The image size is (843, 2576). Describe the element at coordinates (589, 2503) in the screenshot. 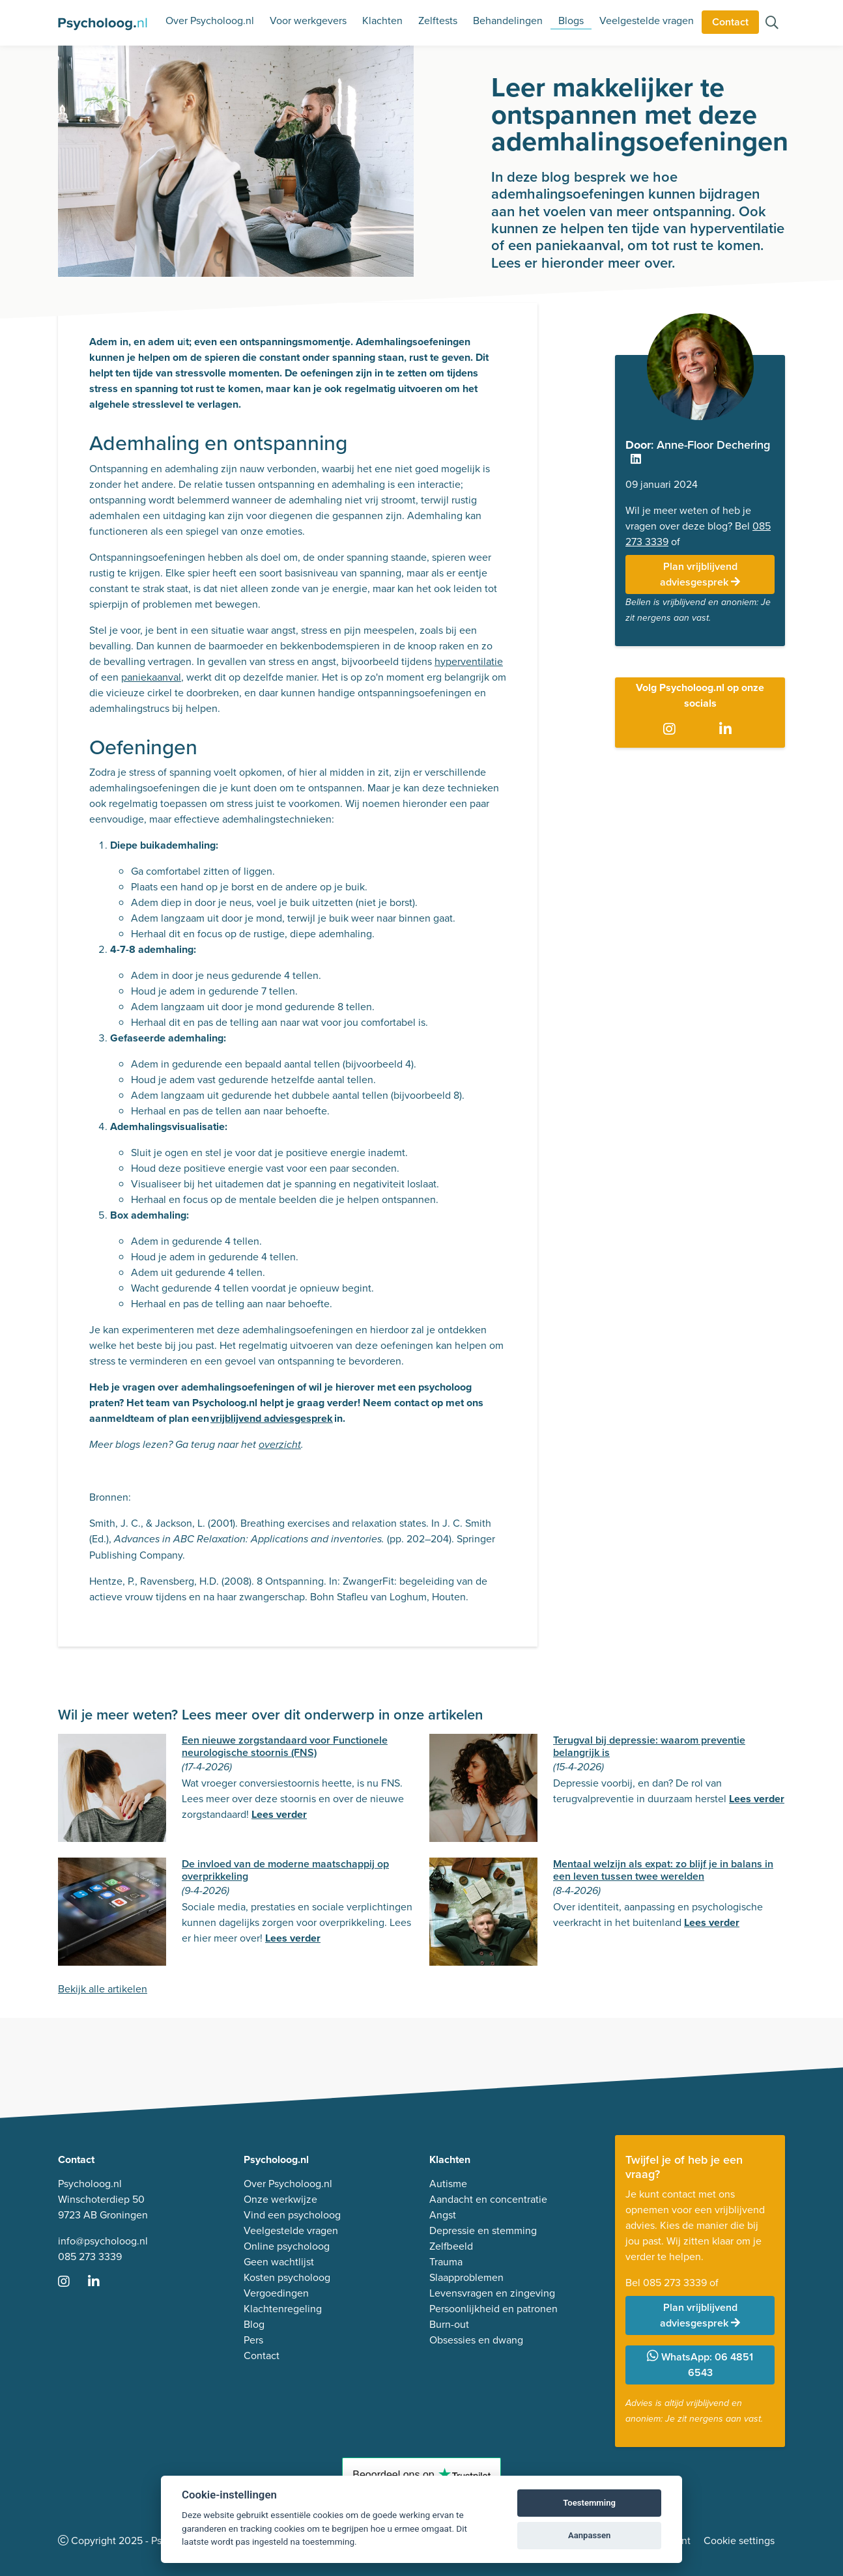

I see `Toestemming` at that location.